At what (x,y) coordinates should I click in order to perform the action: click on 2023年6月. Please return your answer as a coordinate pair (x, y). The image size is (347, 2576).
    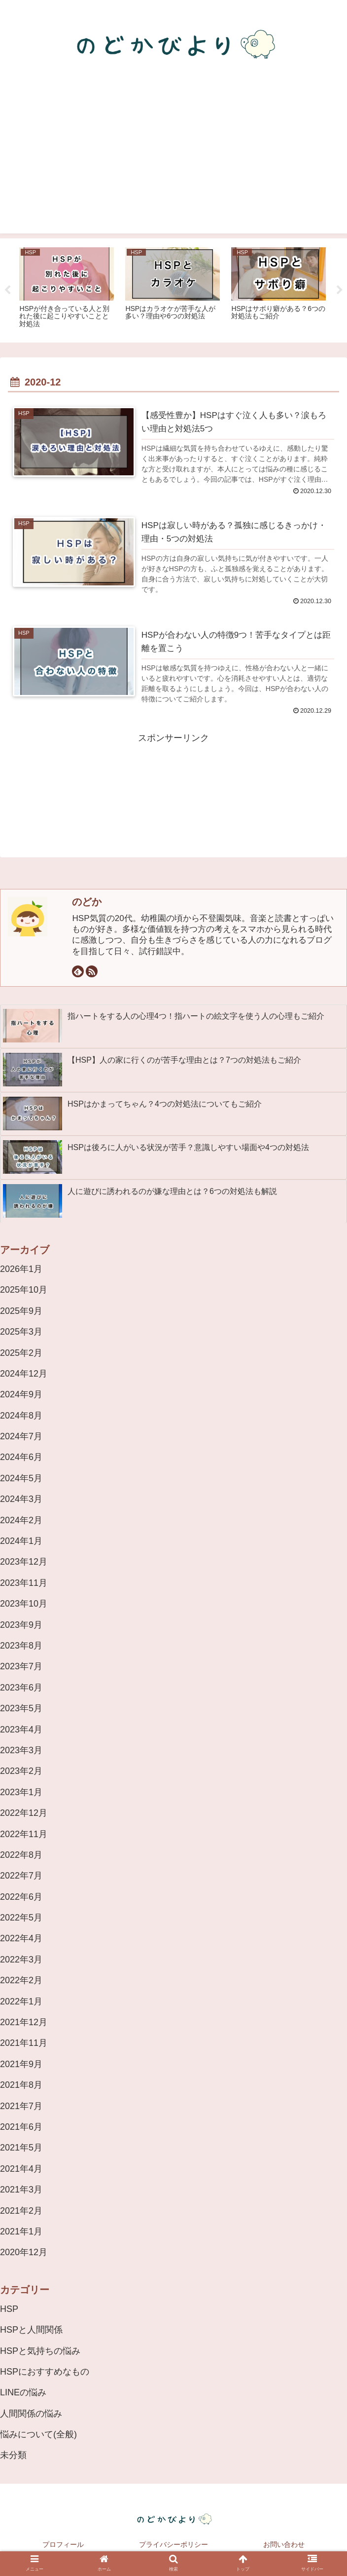
    Looking at the image, I should click on (21, 1687).